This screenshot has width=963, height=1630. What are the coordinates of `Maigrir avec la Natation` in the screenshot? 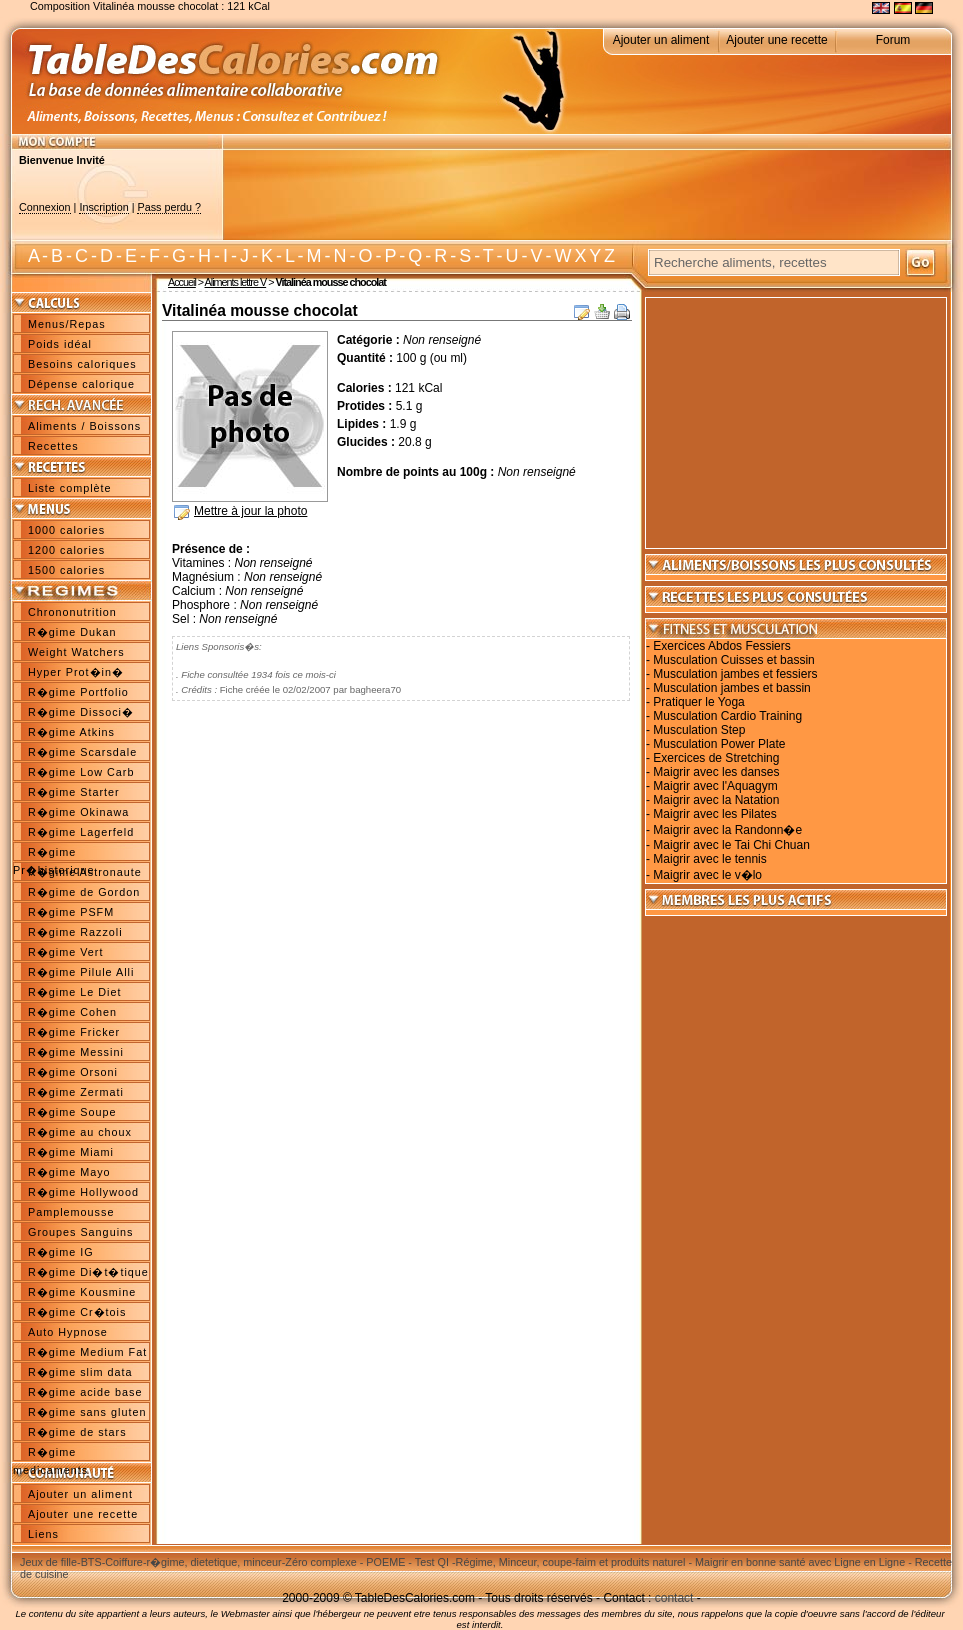 It's located at (716, 800).